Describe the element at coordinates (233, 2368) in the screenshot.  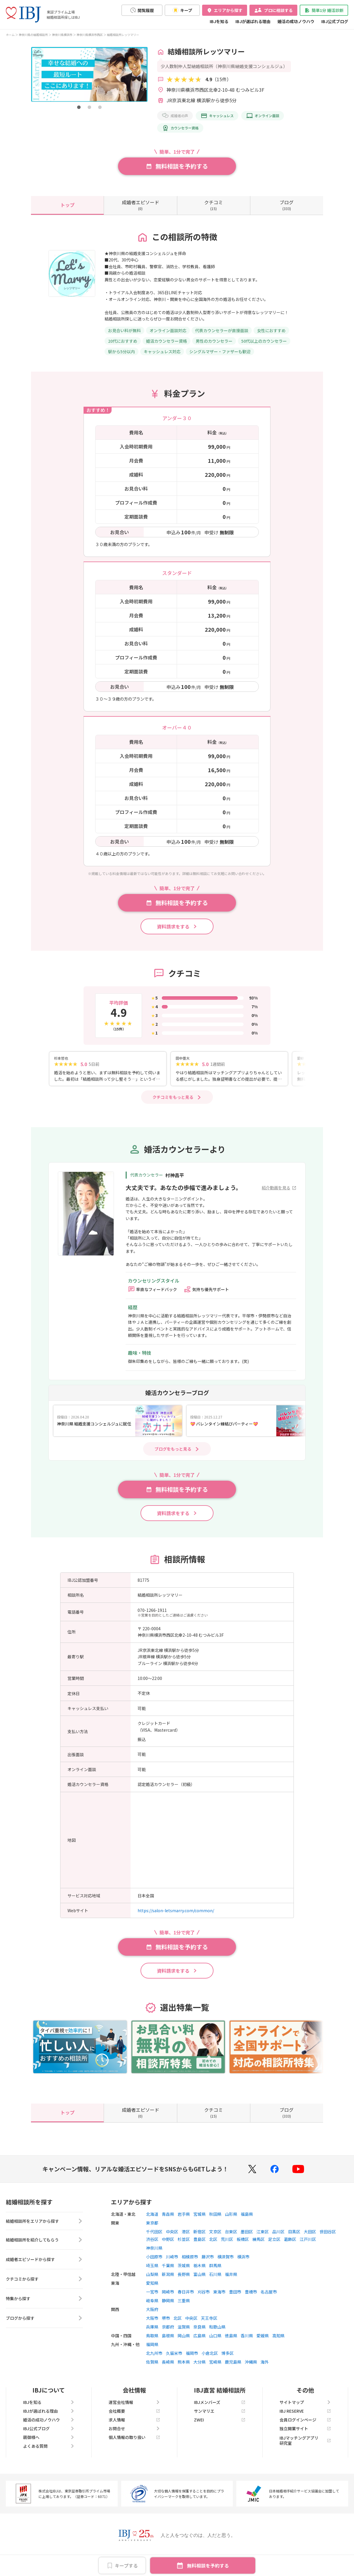
I see `鹿児島県` at that location.